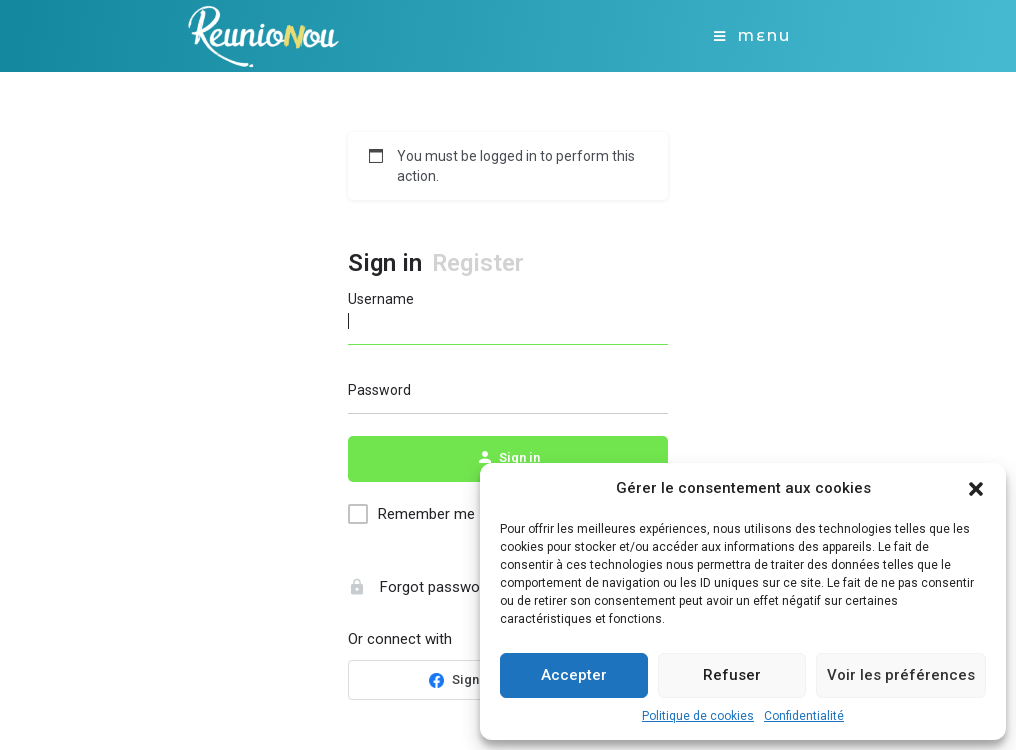 The image size is (1016, 750). What do you see at coordinates (976, 489) in the screenshot?
I see `[button]` at bounding box center [976, 489].